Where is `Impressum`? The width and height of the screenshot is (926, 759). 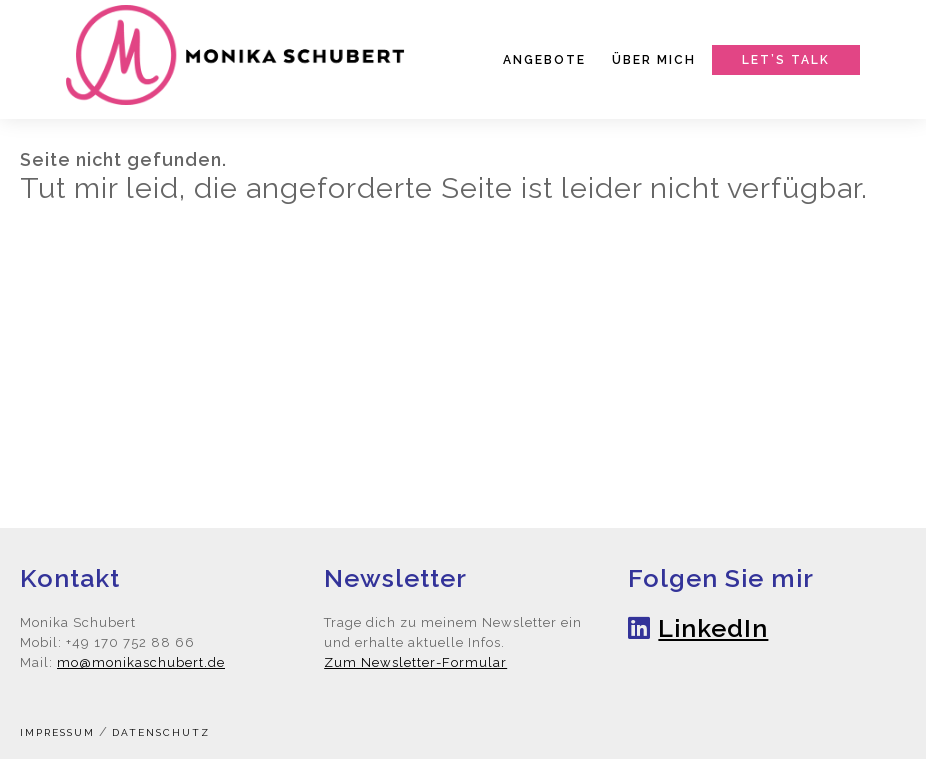
Impressum is located at coordinates (57, 732).